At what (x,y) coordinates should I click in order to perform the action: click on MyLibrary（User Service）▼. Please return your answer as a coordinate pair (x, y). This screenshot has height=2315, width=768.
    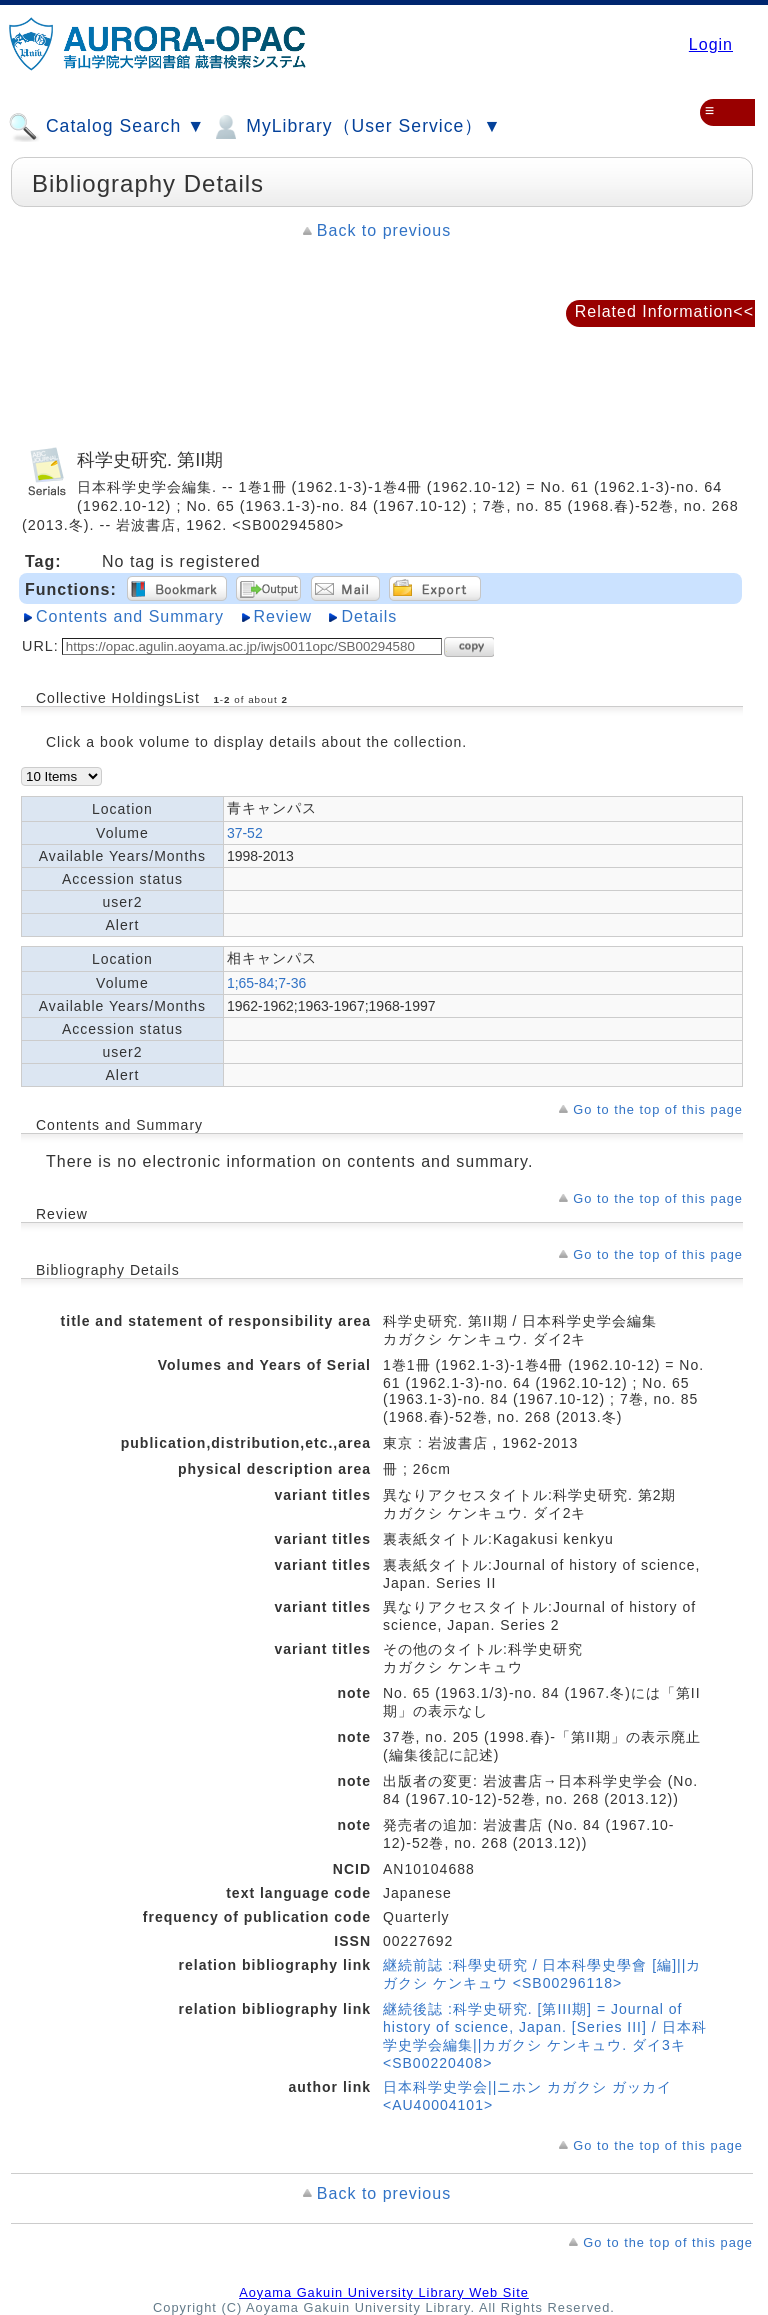
    Looking at the image, I should click on (355, 127).